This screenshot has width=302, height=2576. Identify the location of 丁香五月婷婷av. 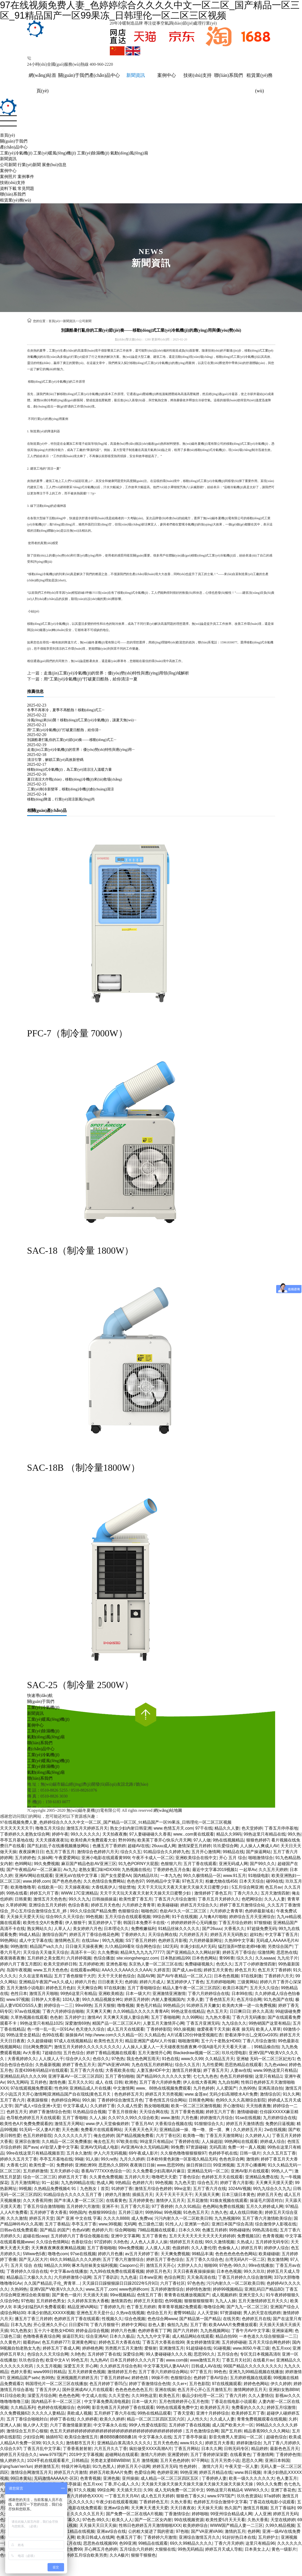
(114, 2377).